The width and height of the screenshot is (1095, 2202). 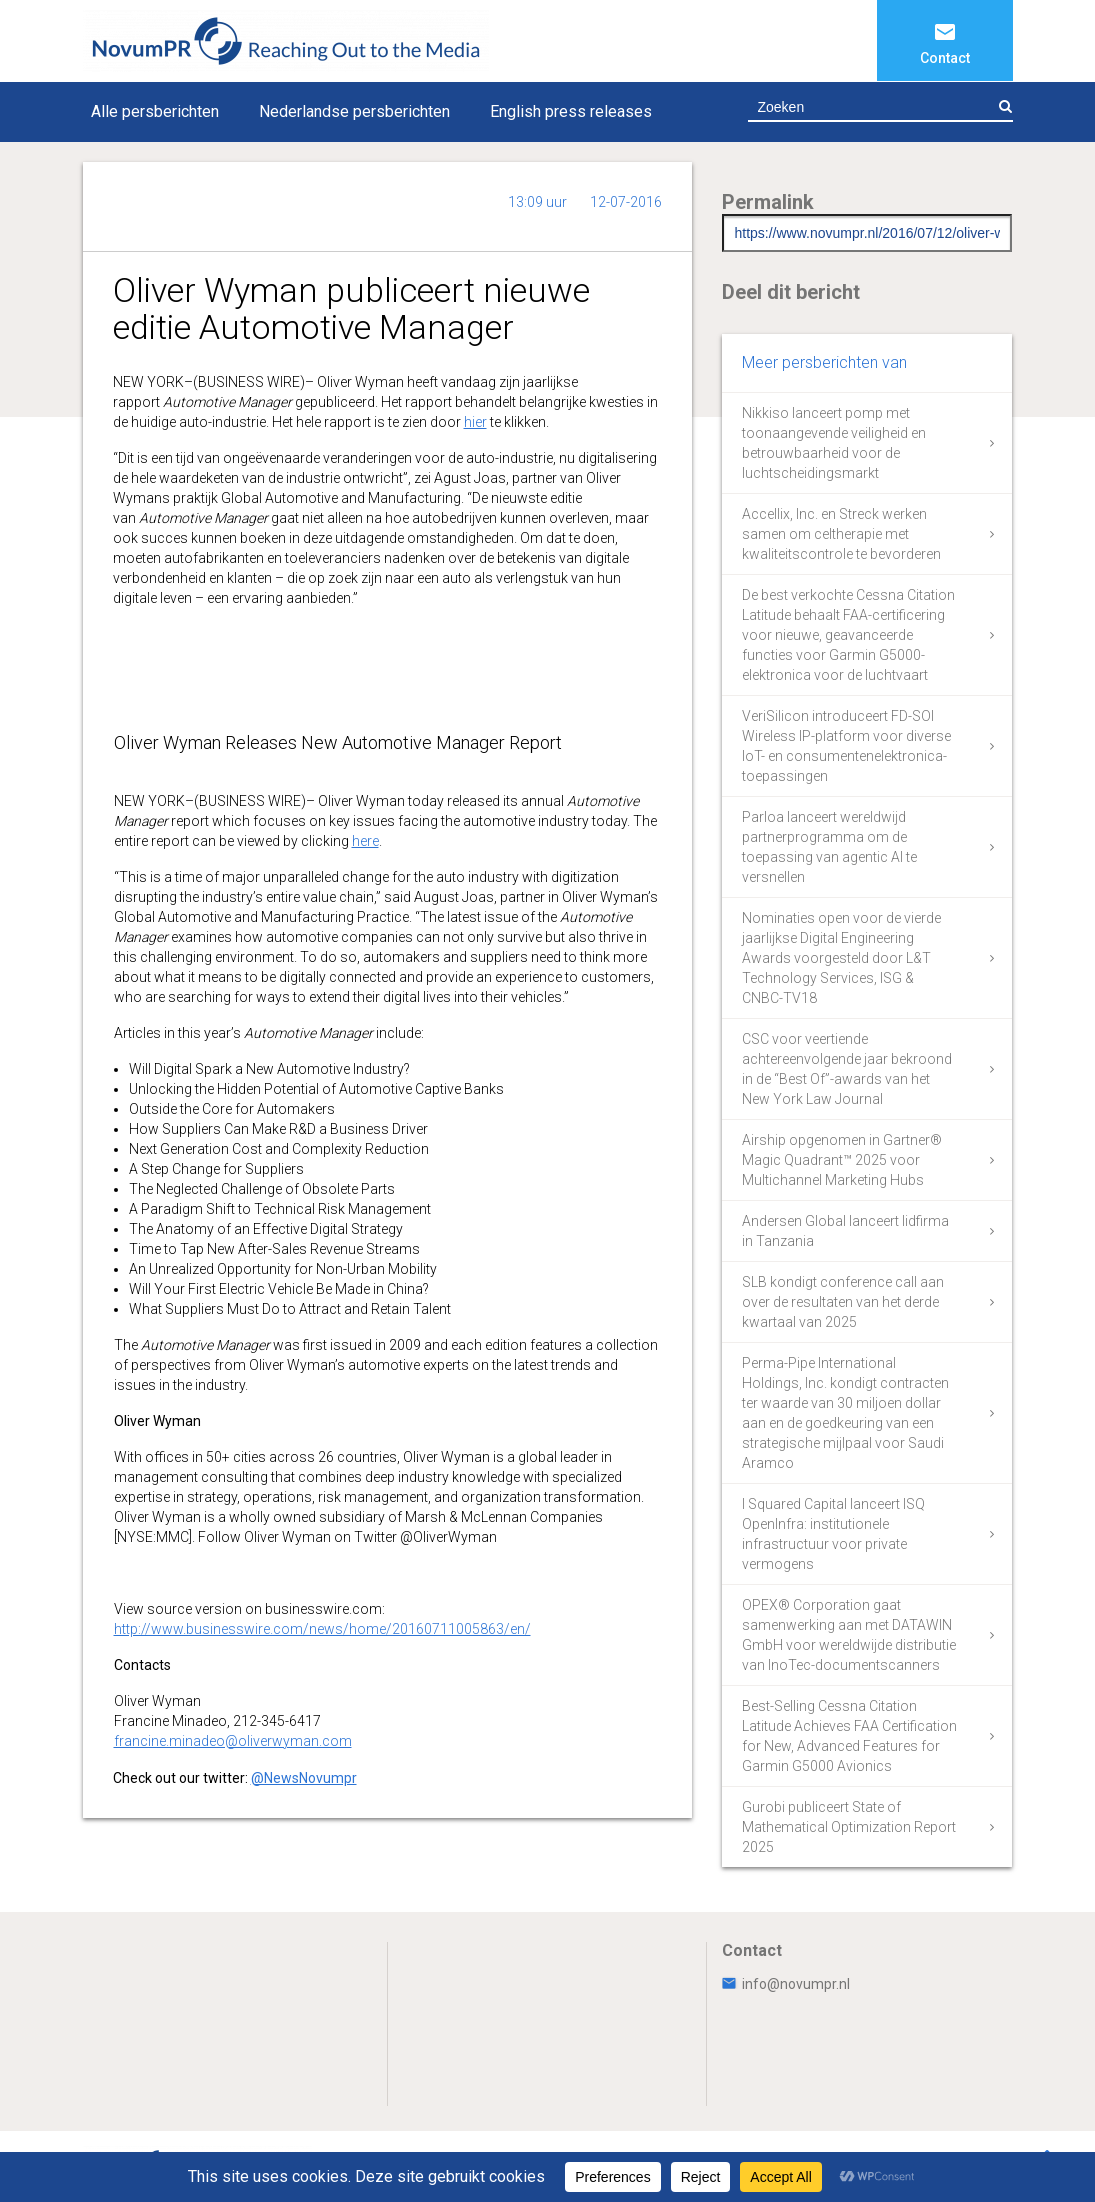 I want to click on http://www.businesswire.com/news/home/20160711005863/en/, so click(x=322, y=1629).